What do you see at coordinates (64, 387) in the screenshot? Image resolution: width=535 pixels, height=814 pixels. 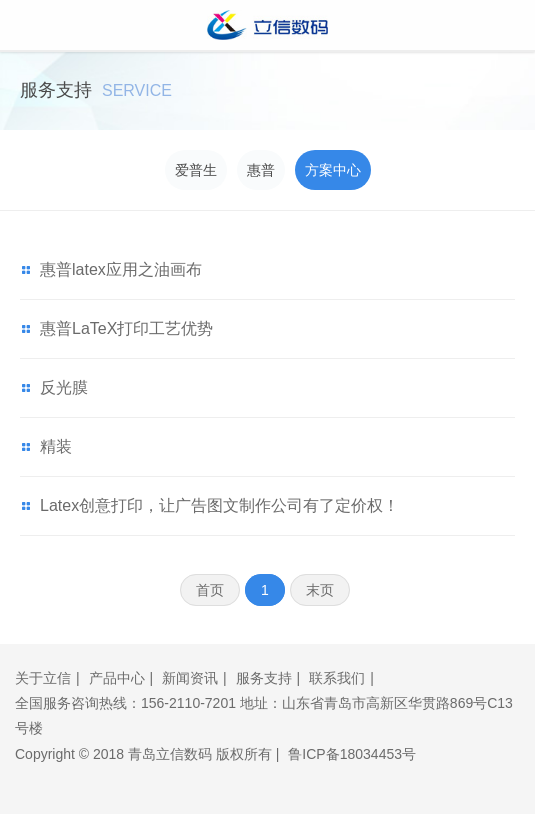 I see `反光膜` at bounding box center [64, 387].